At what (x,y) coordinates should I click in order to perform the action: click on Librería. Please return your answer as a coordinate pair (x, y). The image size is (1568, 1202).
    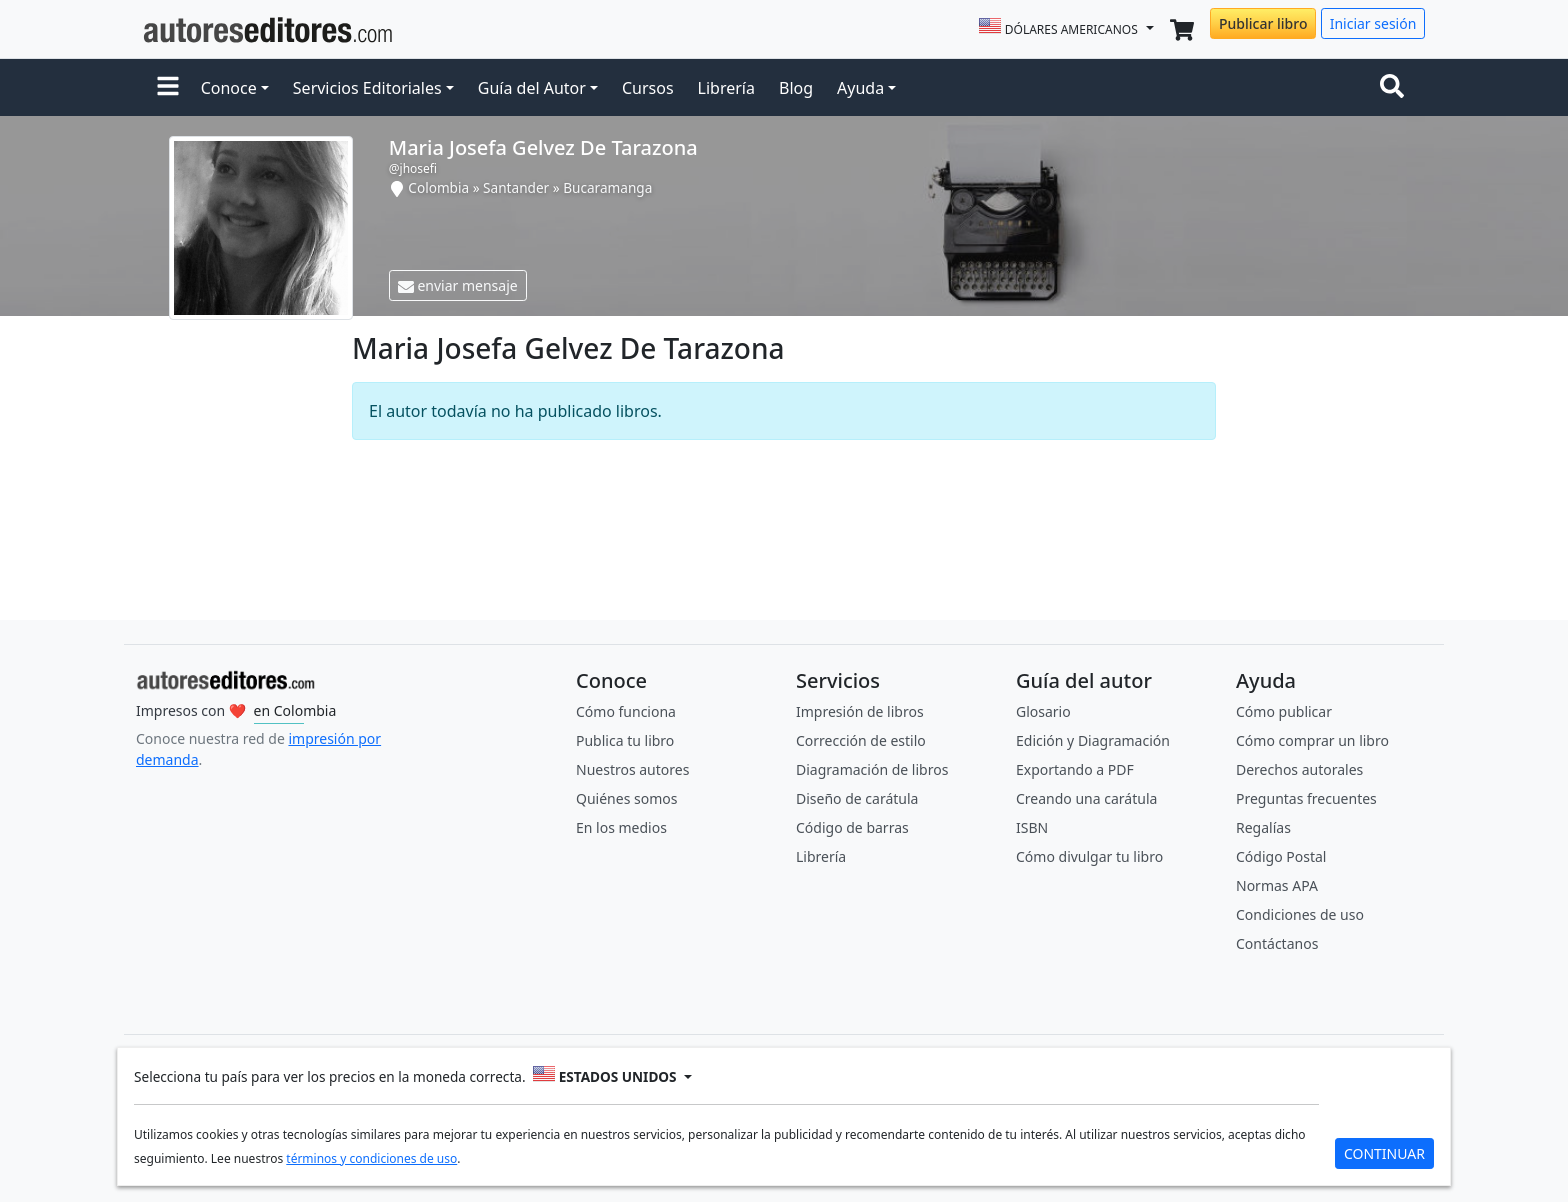
    Looking at the image, I should click on (726, 88).